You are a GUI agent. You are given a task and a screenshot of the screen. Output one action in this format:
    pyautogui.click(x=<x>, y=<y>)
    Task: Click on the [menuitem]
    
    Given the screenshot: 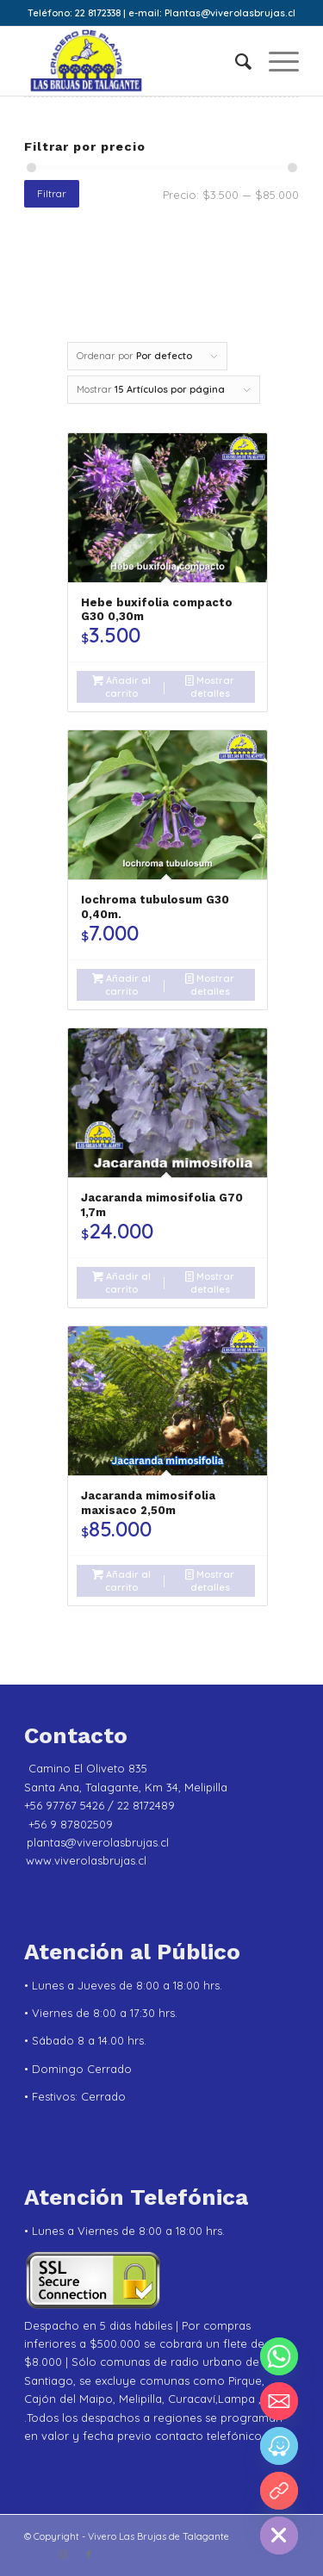 What is the action you would take?
    pyautogui.click(x=235, y=61)
    